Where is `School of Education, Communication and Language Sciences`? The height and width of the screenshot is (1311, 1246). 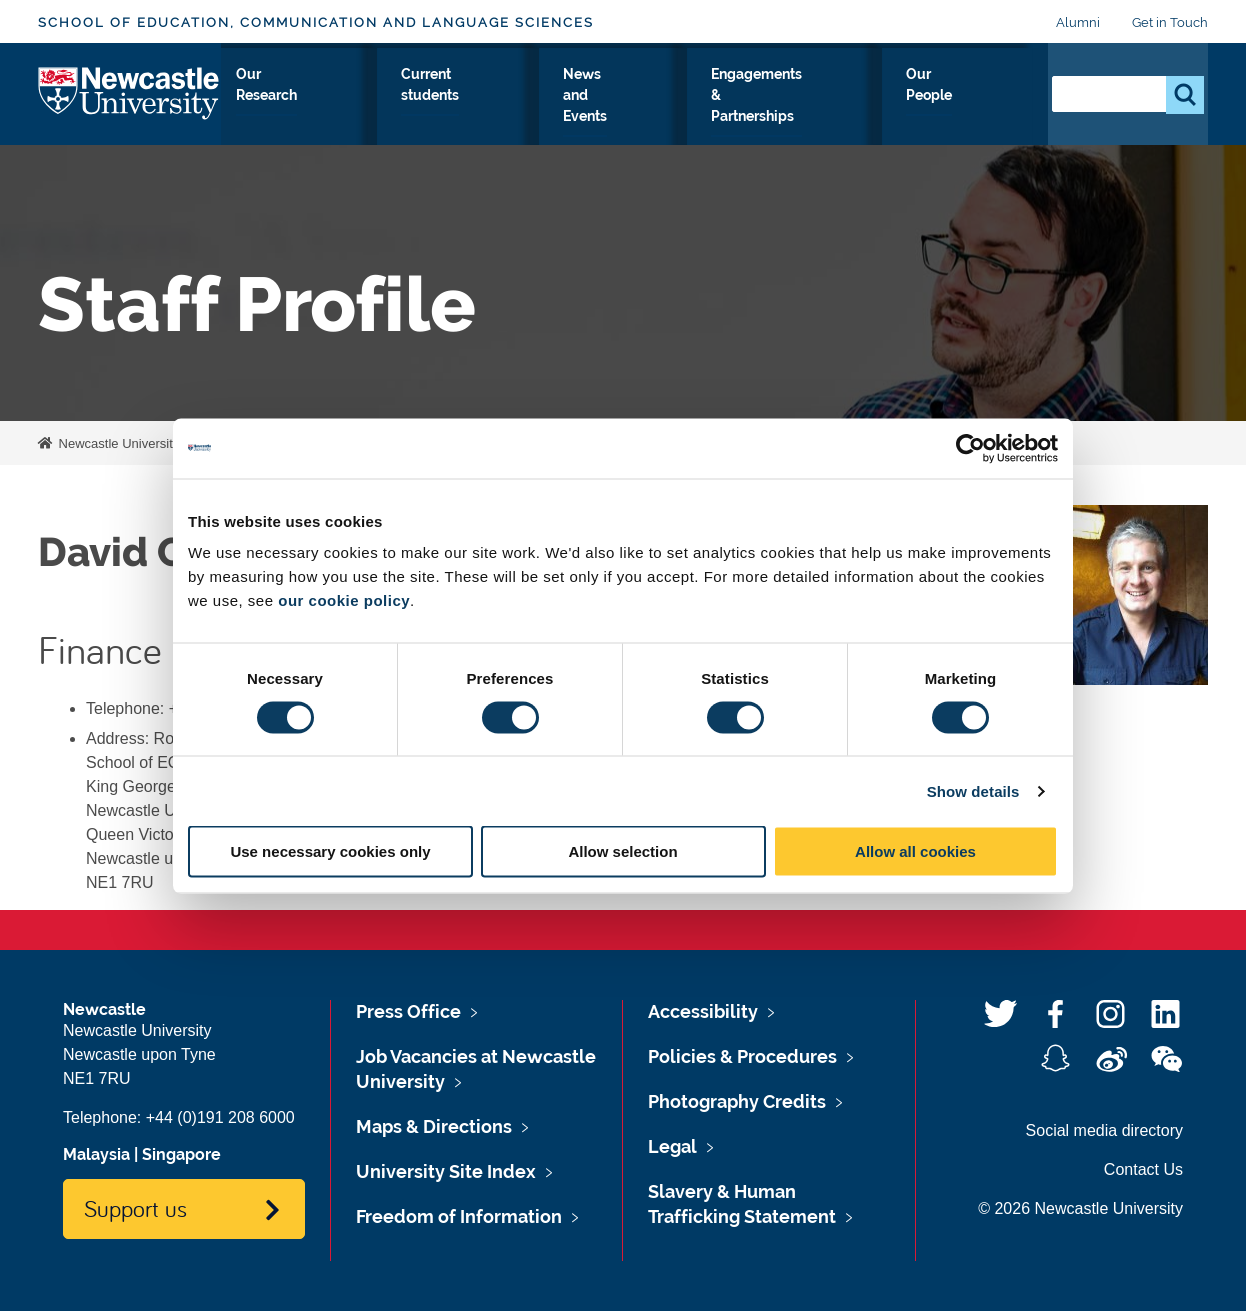
School of Education, Communication and Language Sciences is located at coordinates (316, 22).